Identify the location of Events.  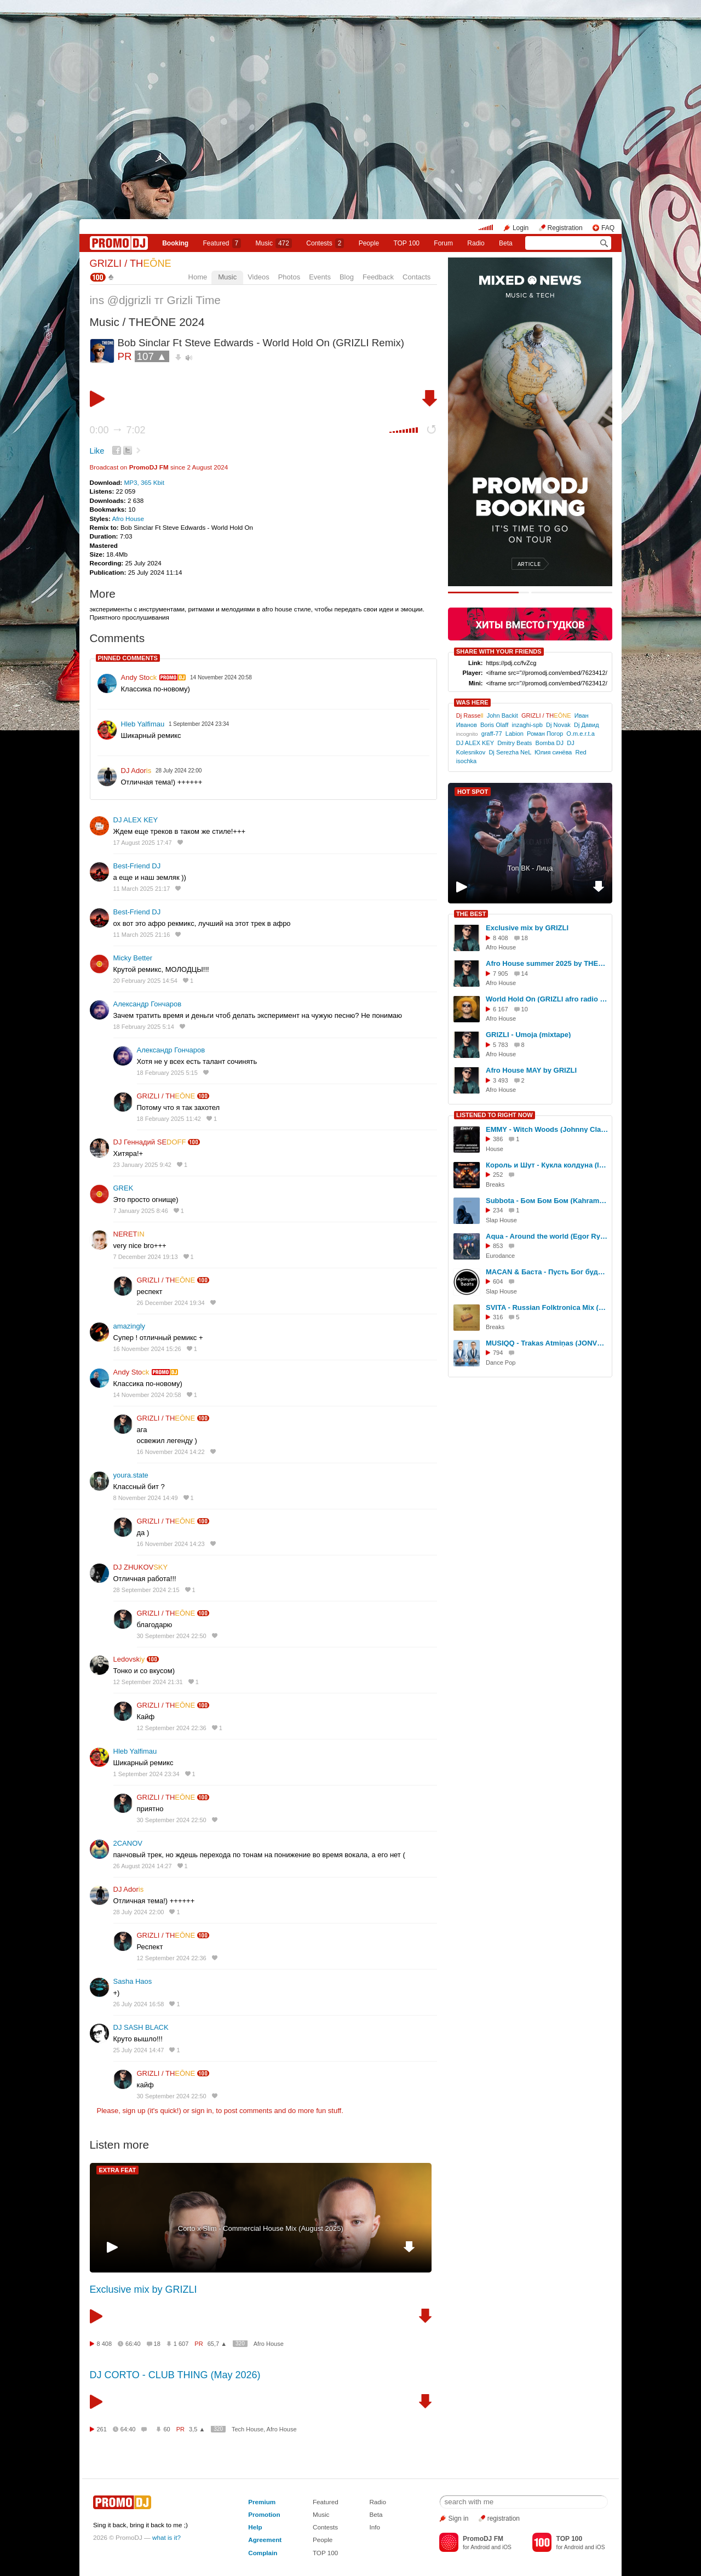
(320, 277).